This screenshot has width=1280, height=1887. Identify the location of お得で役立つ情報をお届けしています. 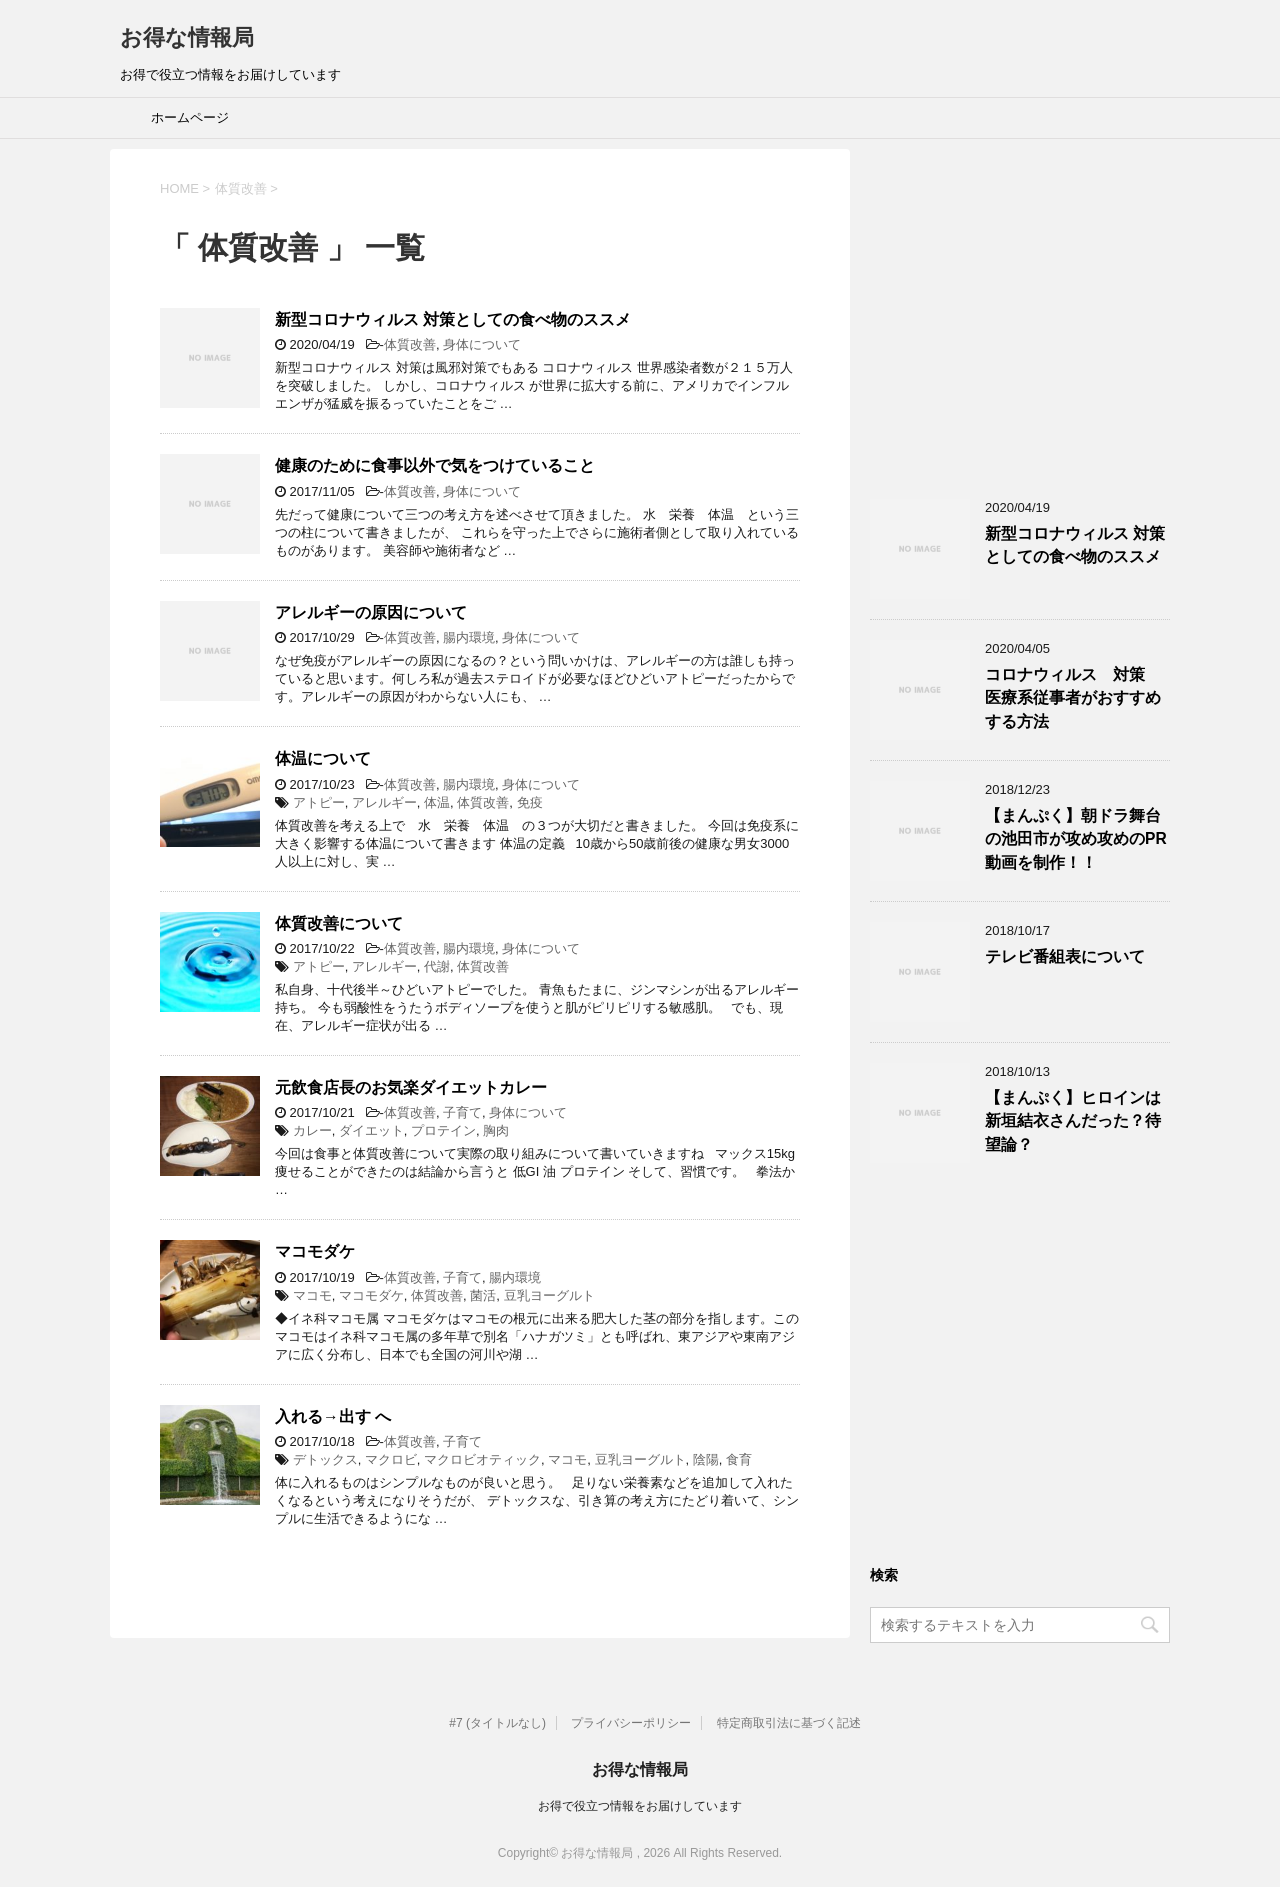
(640, 1806).